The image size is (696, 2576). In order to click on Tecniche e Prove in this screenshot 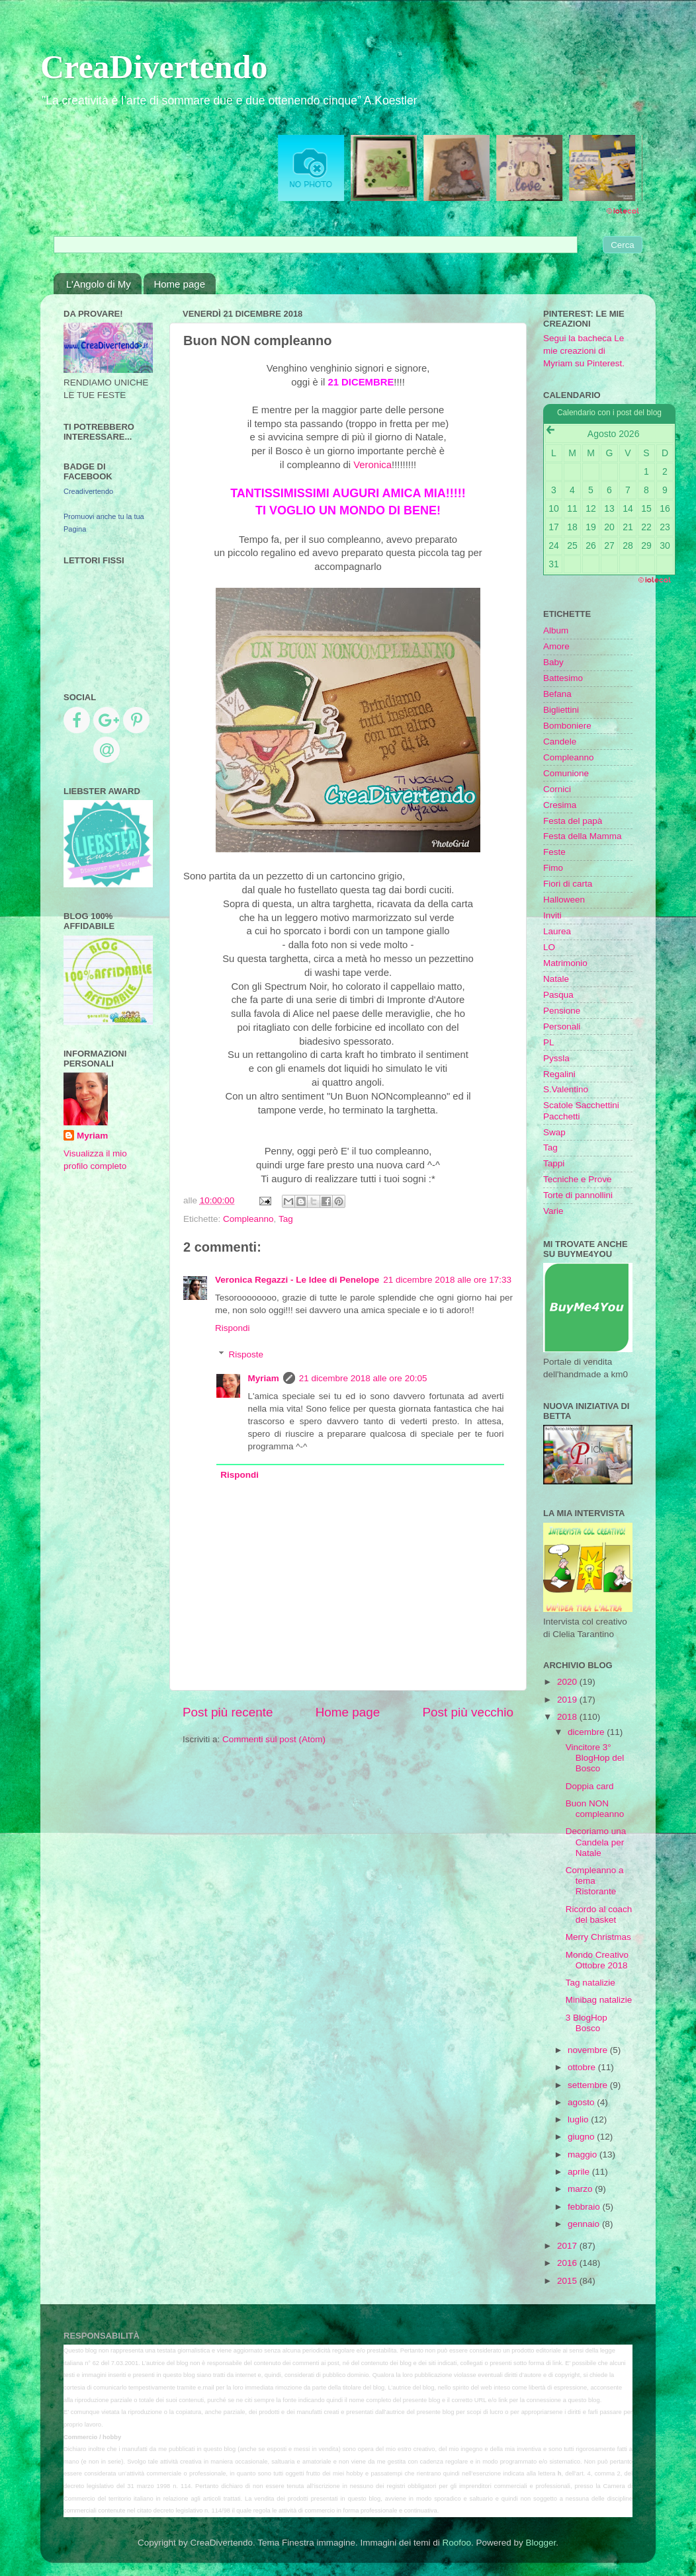, I will do `click(577, 1179)`.